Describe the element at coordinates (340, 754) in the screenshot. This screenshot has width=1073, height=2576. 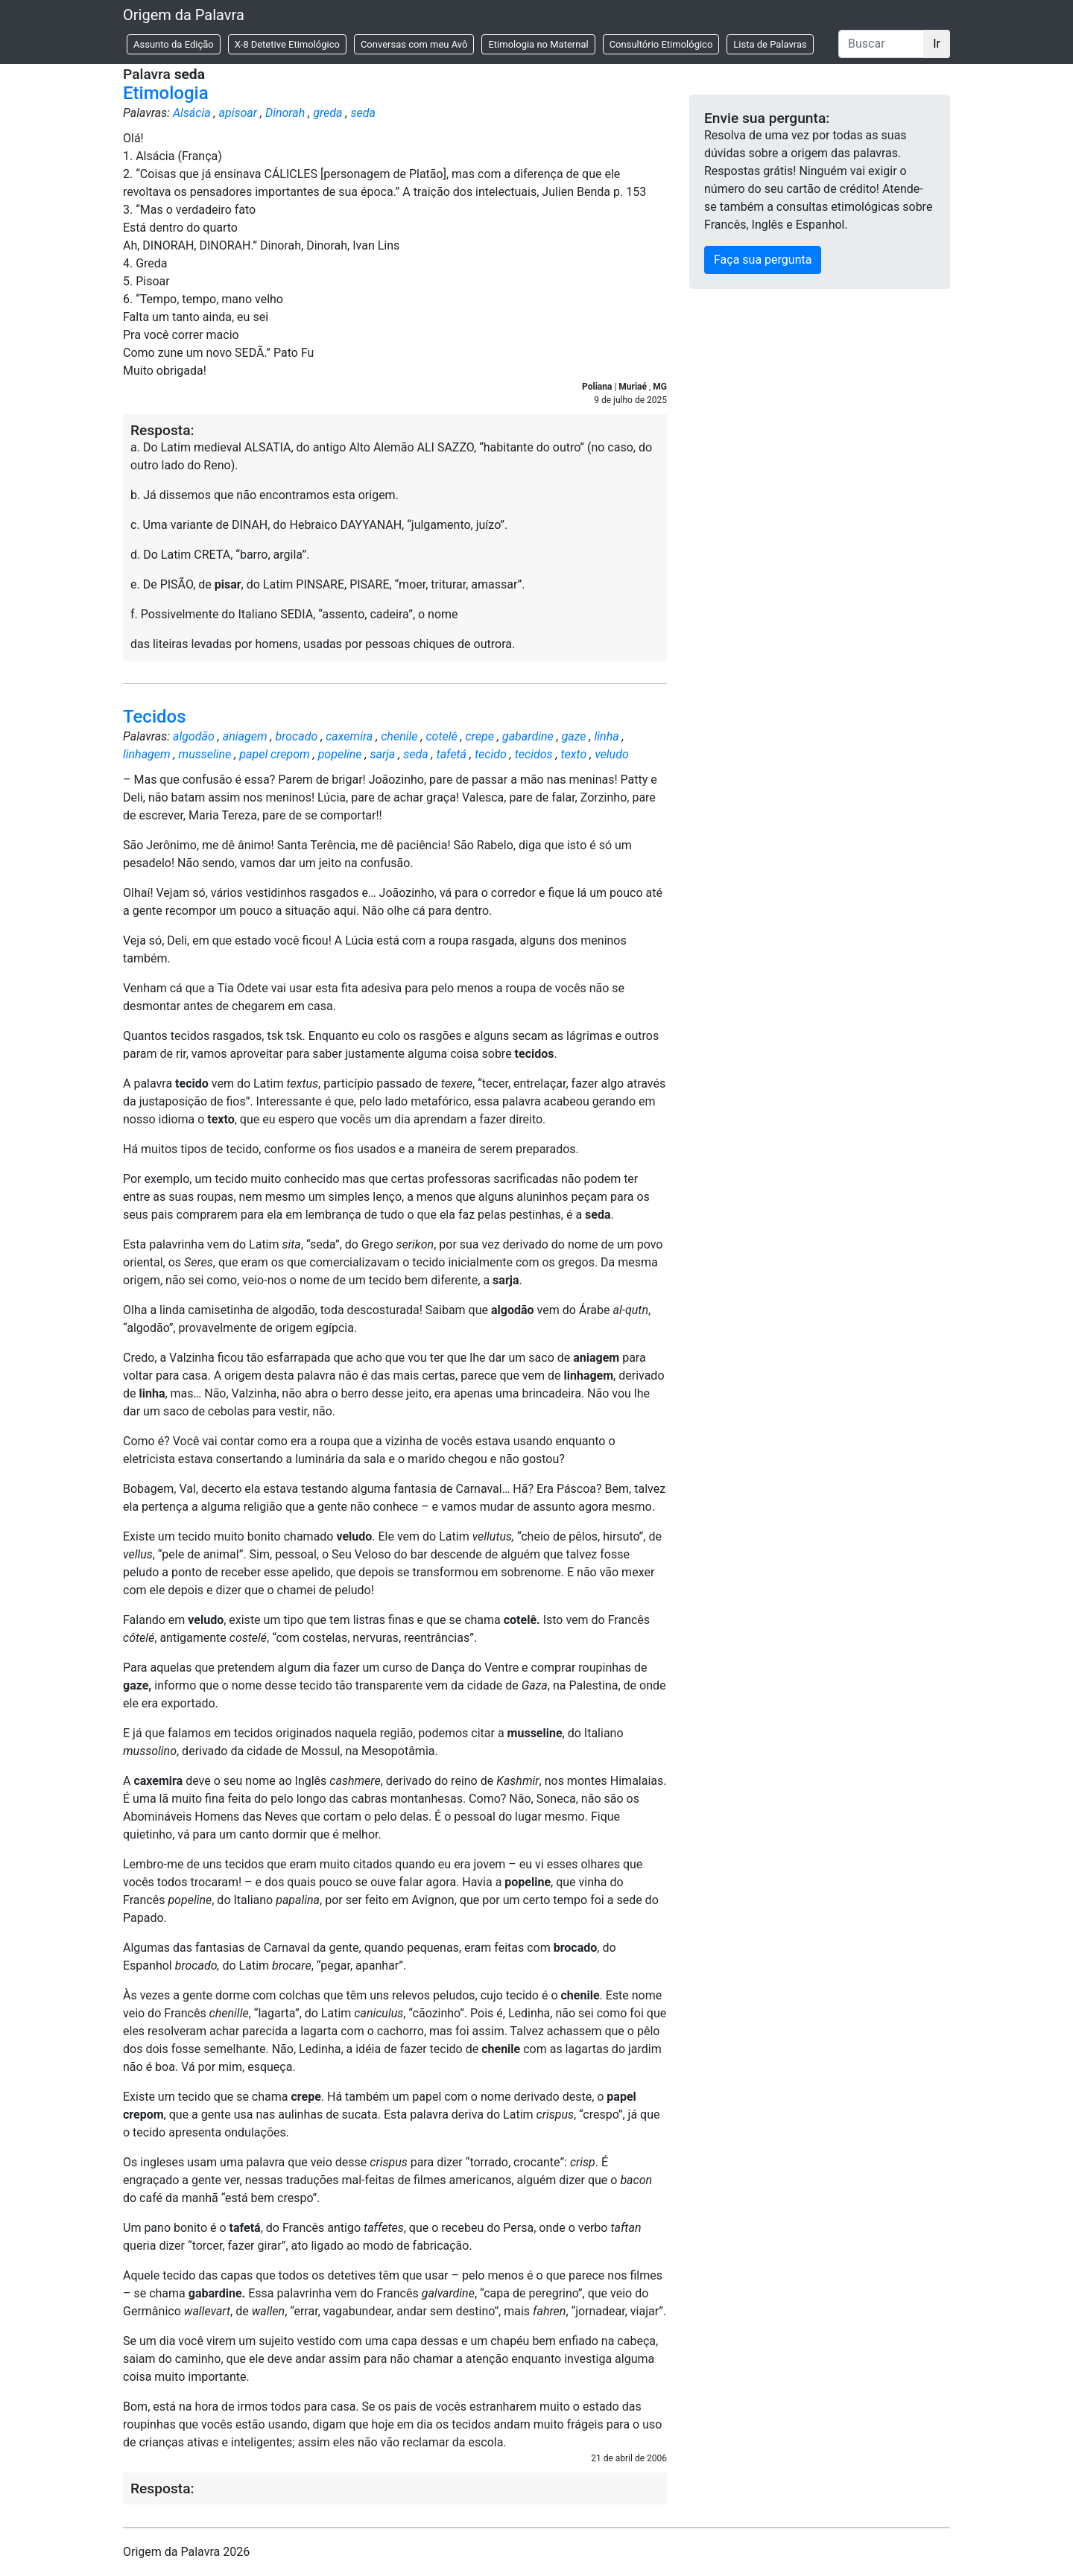
I see `popeline` at that location.